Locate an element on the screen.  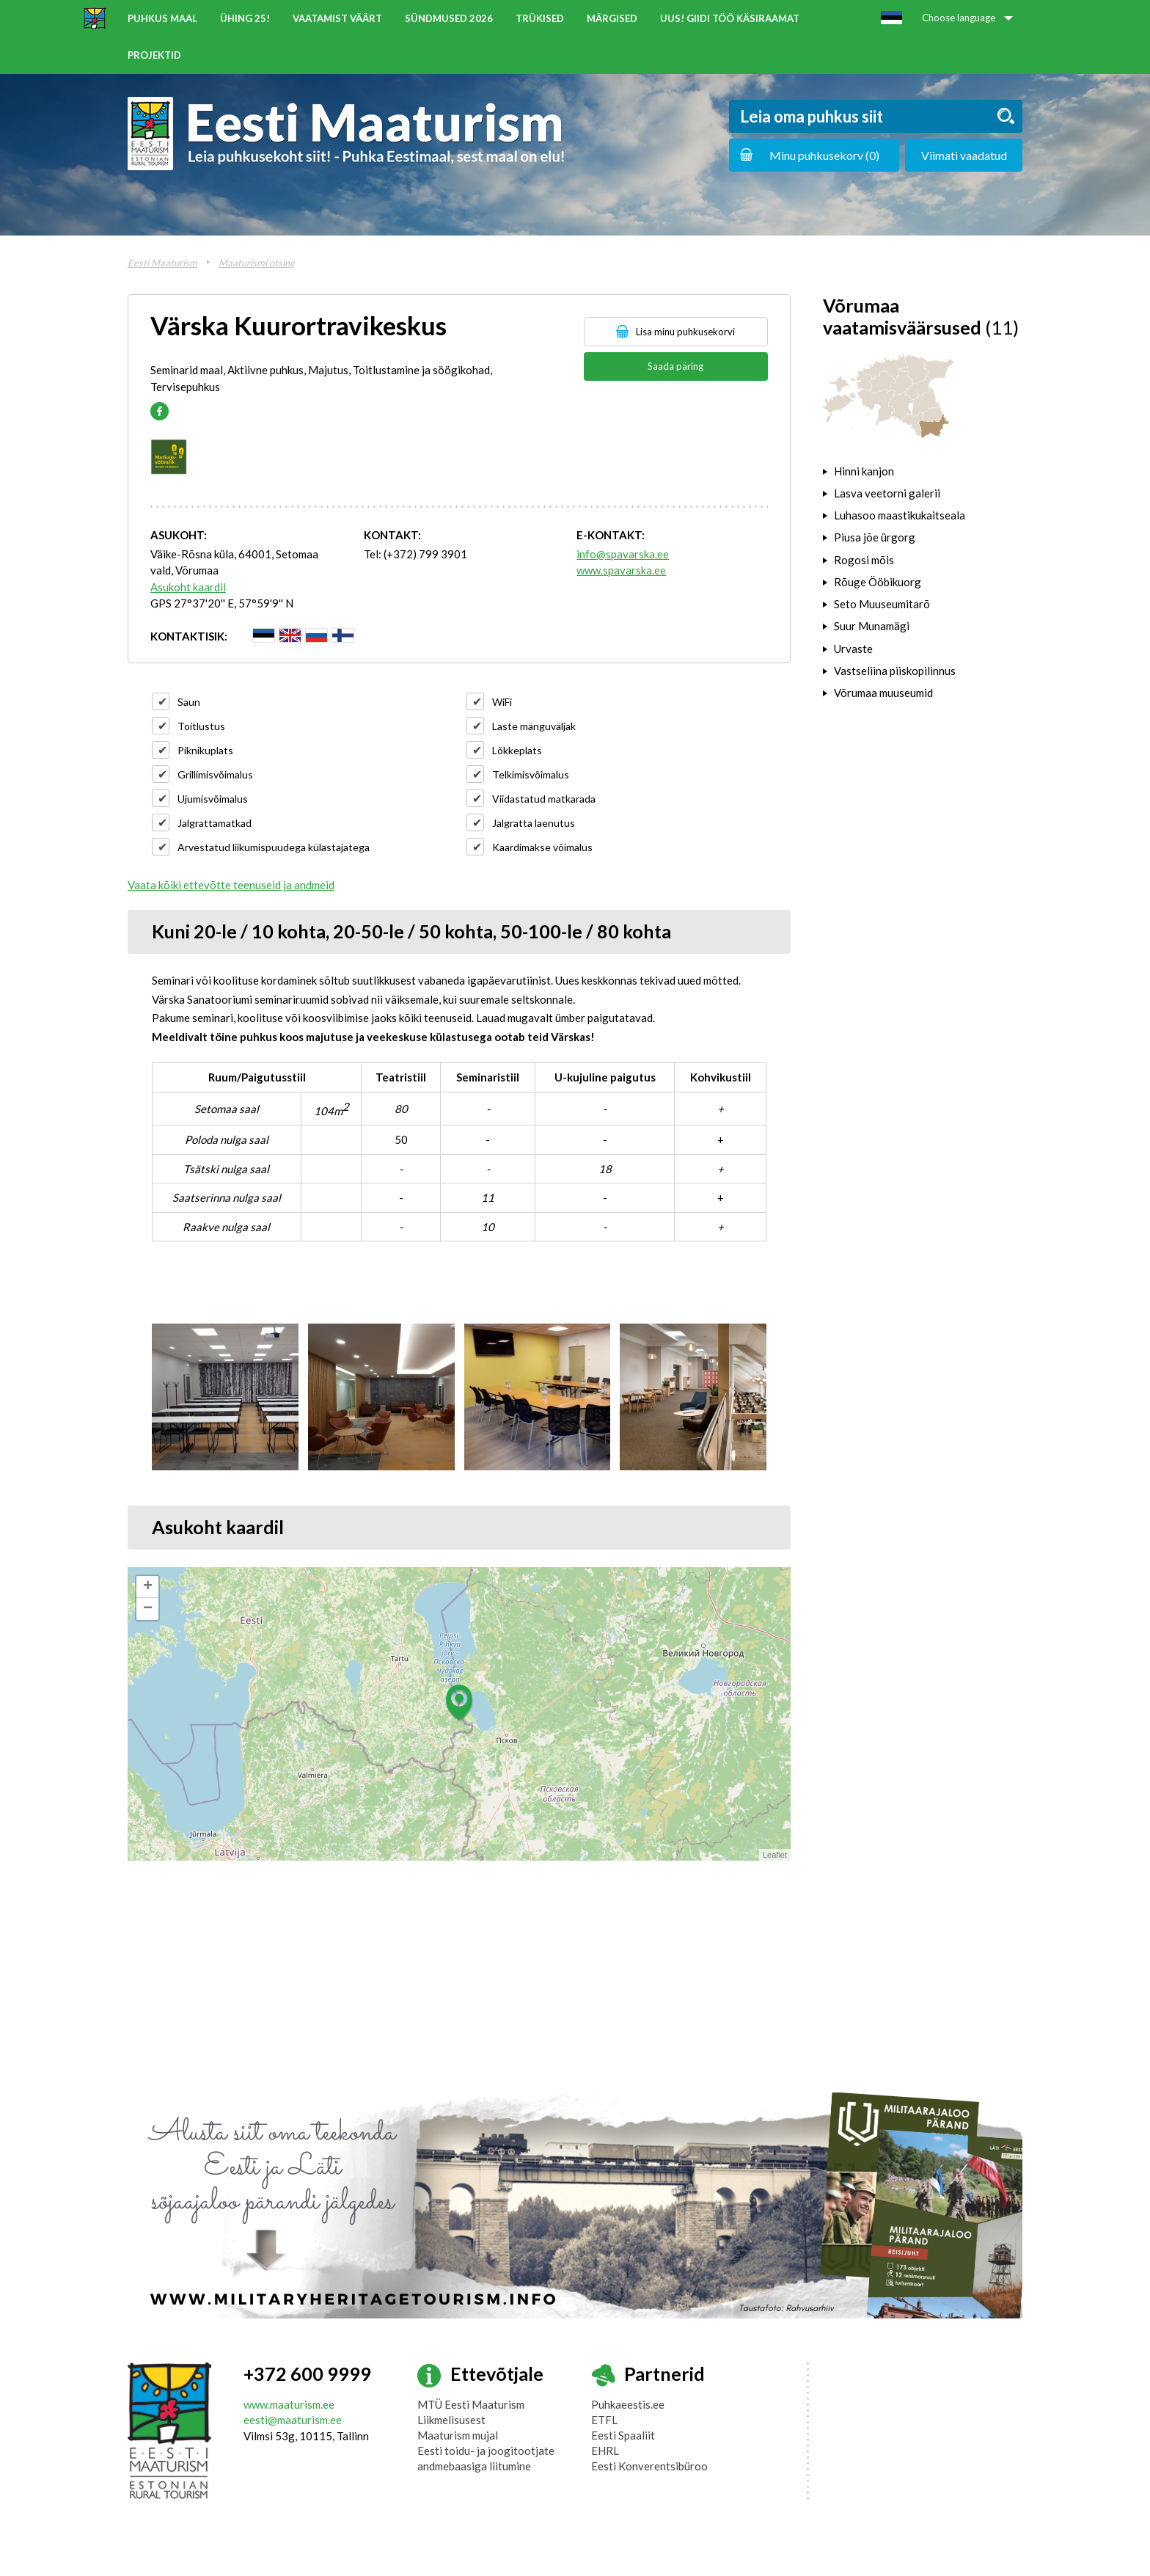
Eesti Spaaliit is located at coordinates (623, 2435).